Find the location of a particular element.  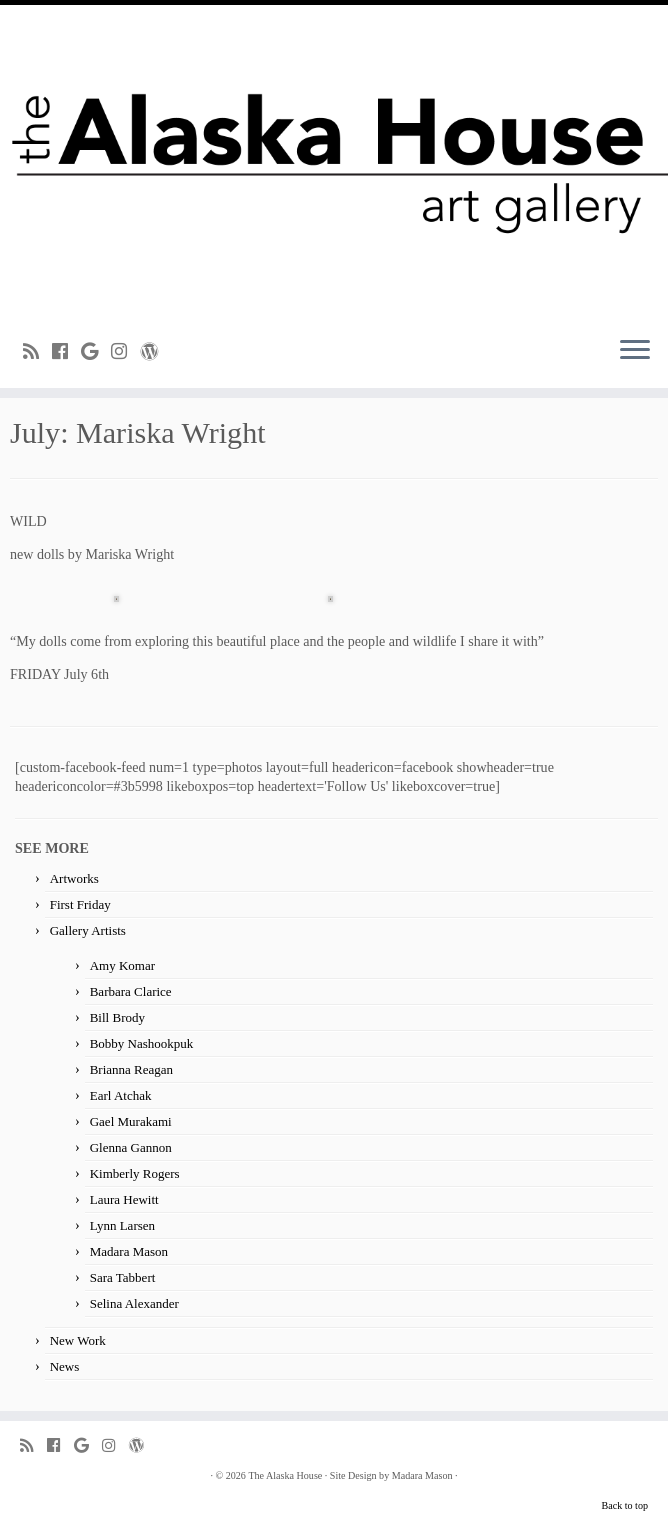

[Subscribe to my rss feed] is located at coordinates (37, 352).